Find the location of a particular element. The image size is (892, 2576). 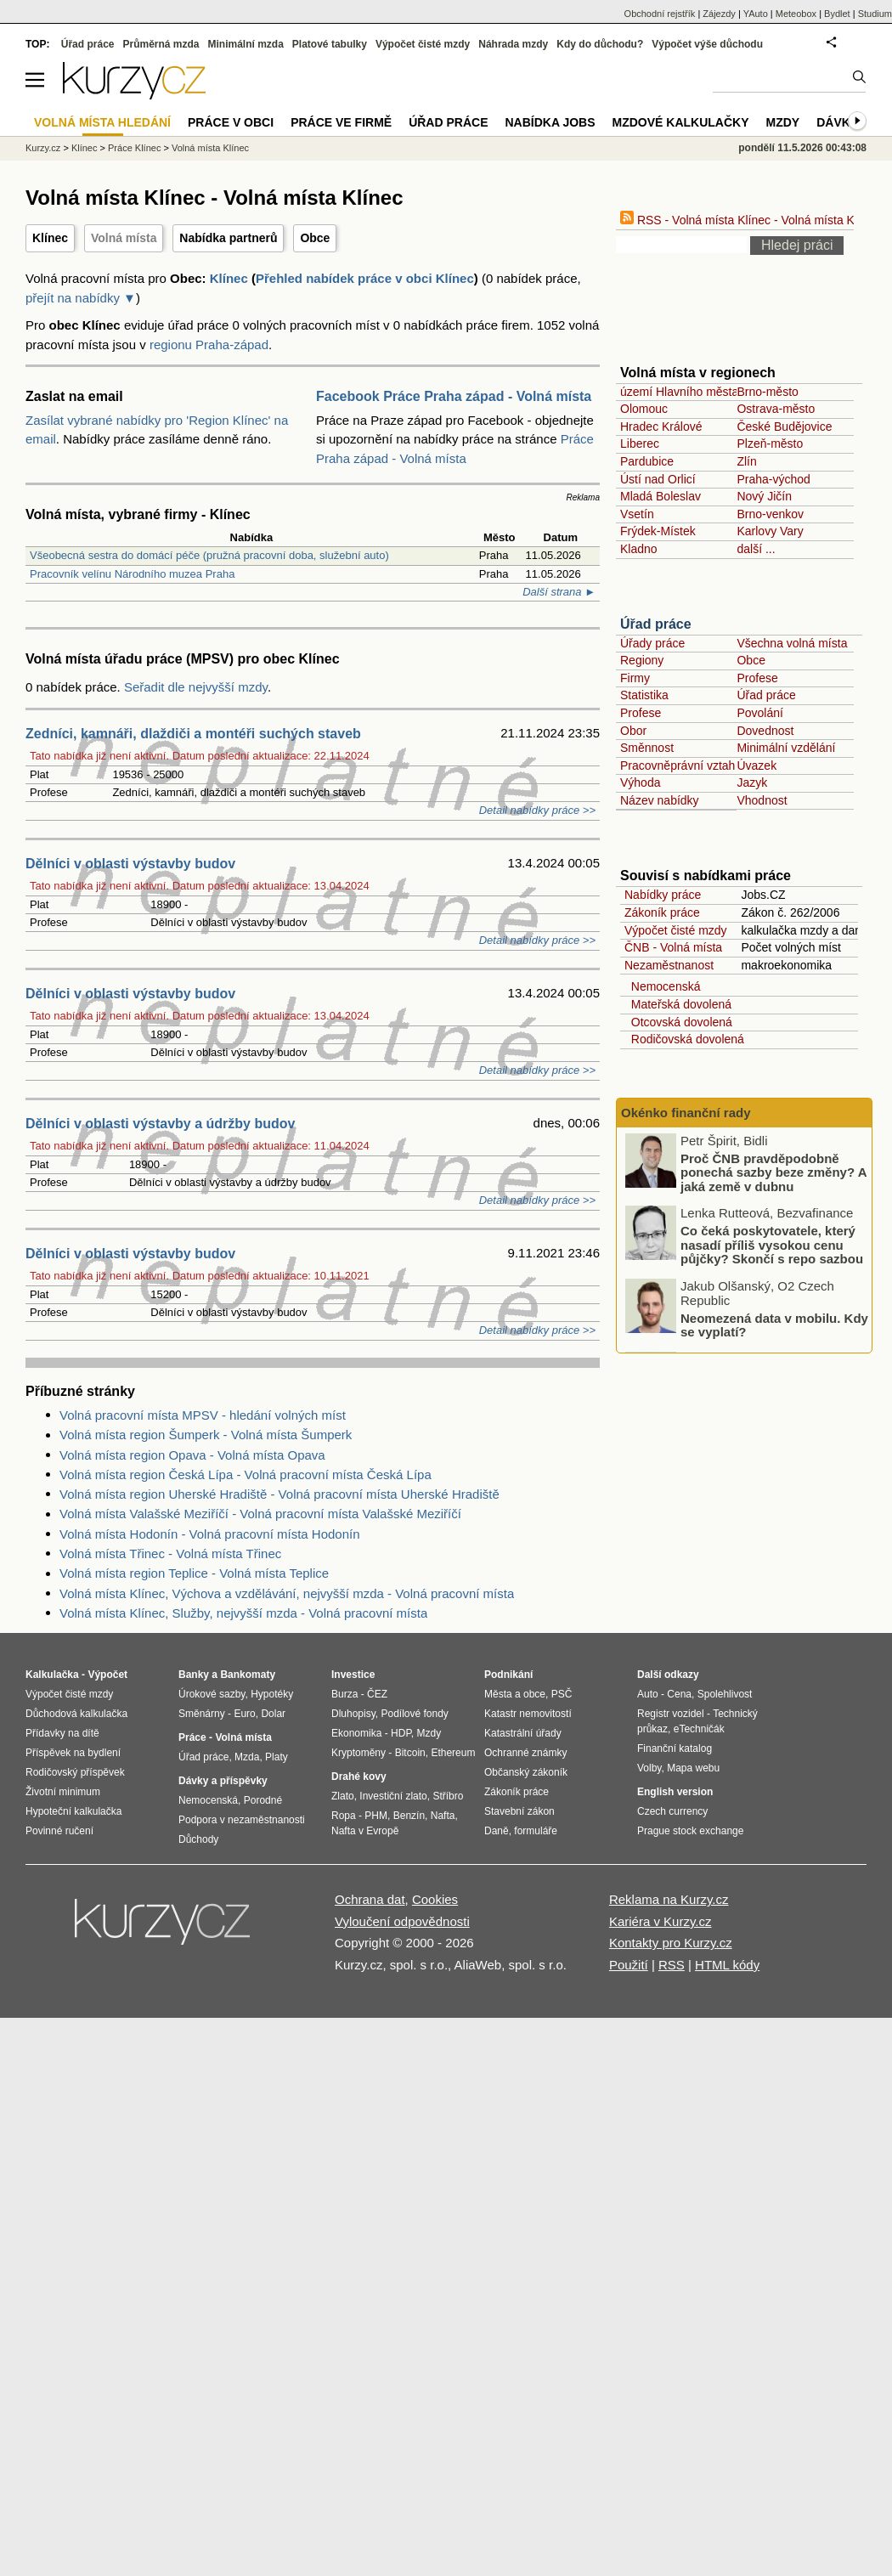

Povinné ručení is located at coordinates (59, 1831).